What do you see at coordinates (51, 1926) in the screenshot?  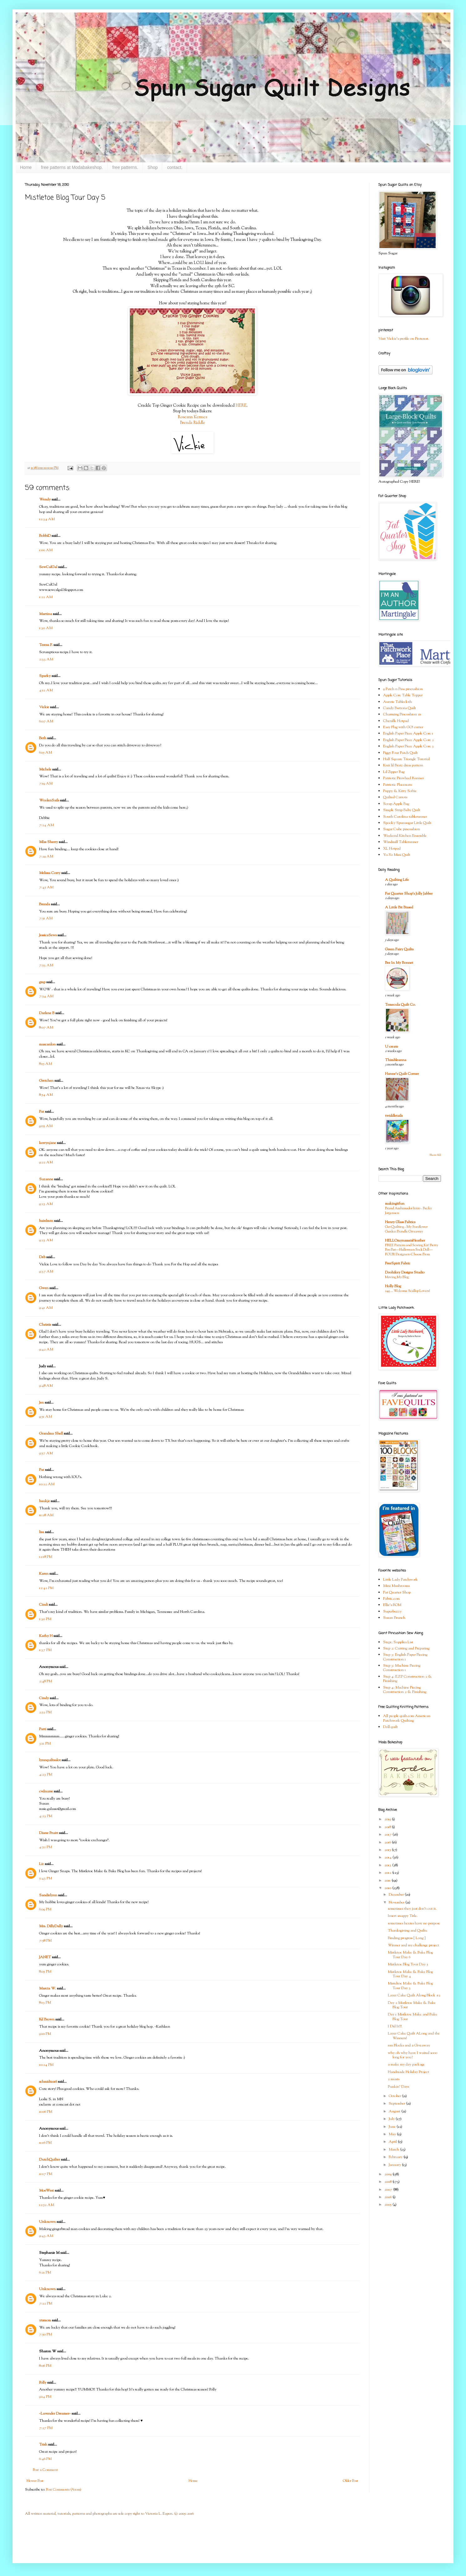 I see `Mrs. DillyDally` at bounding box center [51, 1926].